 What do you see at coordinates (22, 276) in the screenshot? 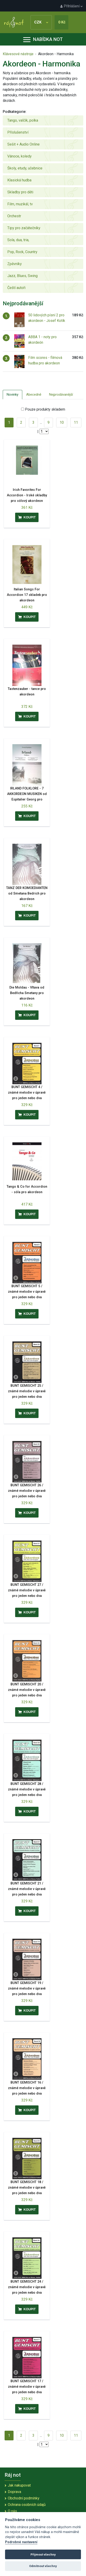
I see `Jazz, Blues, Swing` at bounding box center [22, 276].